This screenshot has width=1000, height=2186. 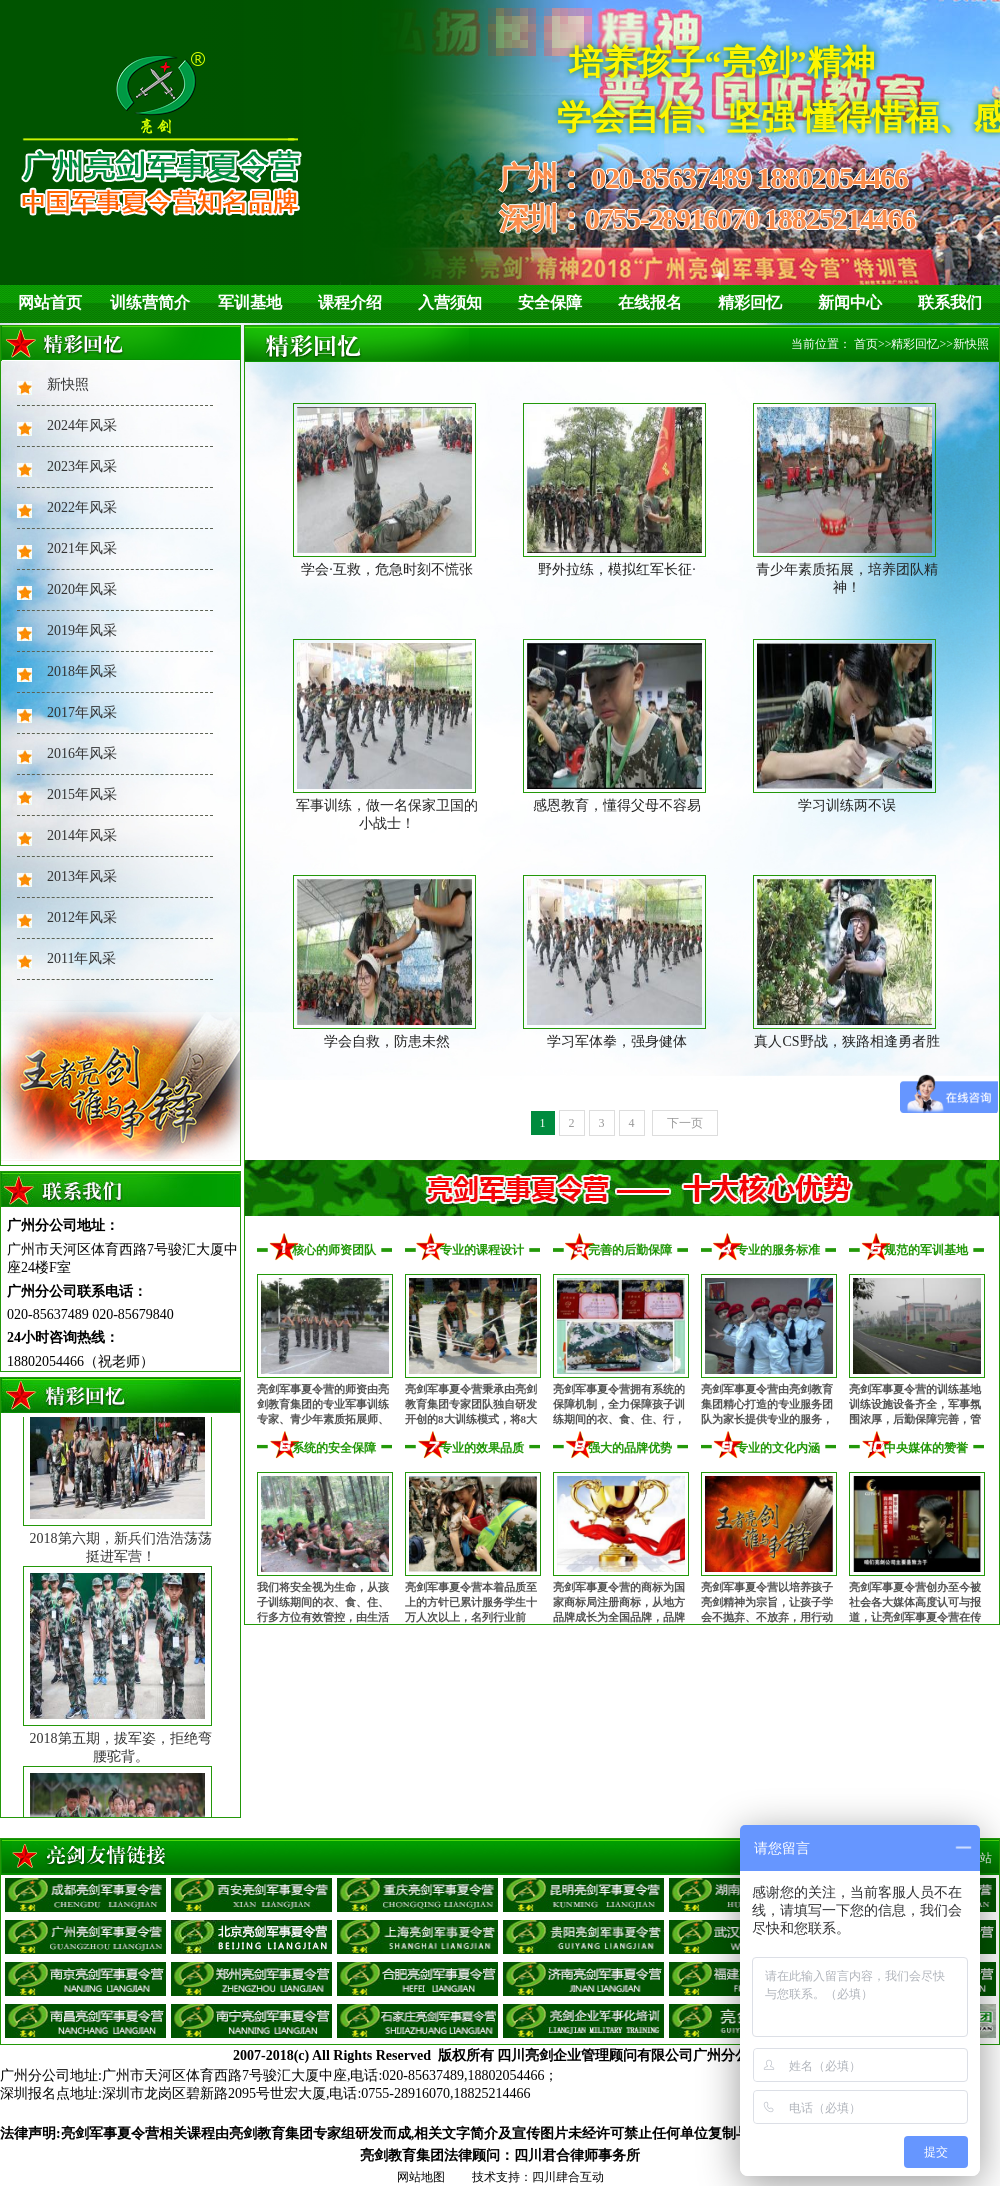 I want to click on 2013年风采, so click(x=82, y=876).